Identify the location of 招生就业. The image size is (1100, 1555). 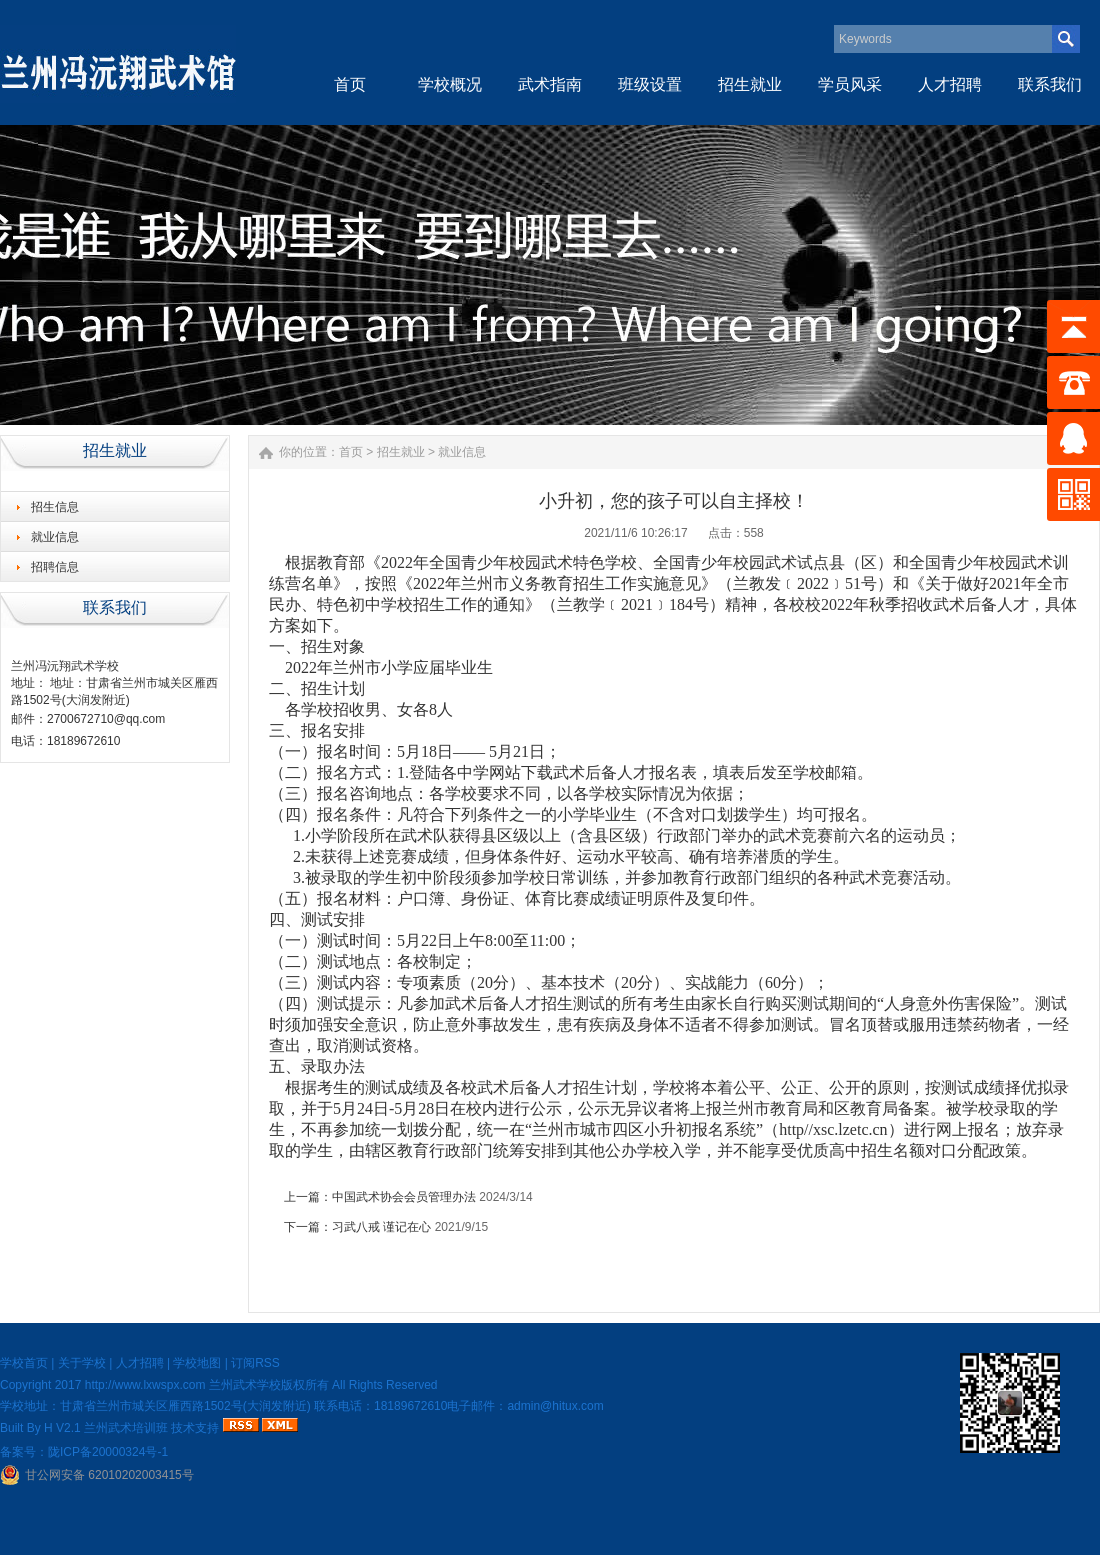
(750, 84).